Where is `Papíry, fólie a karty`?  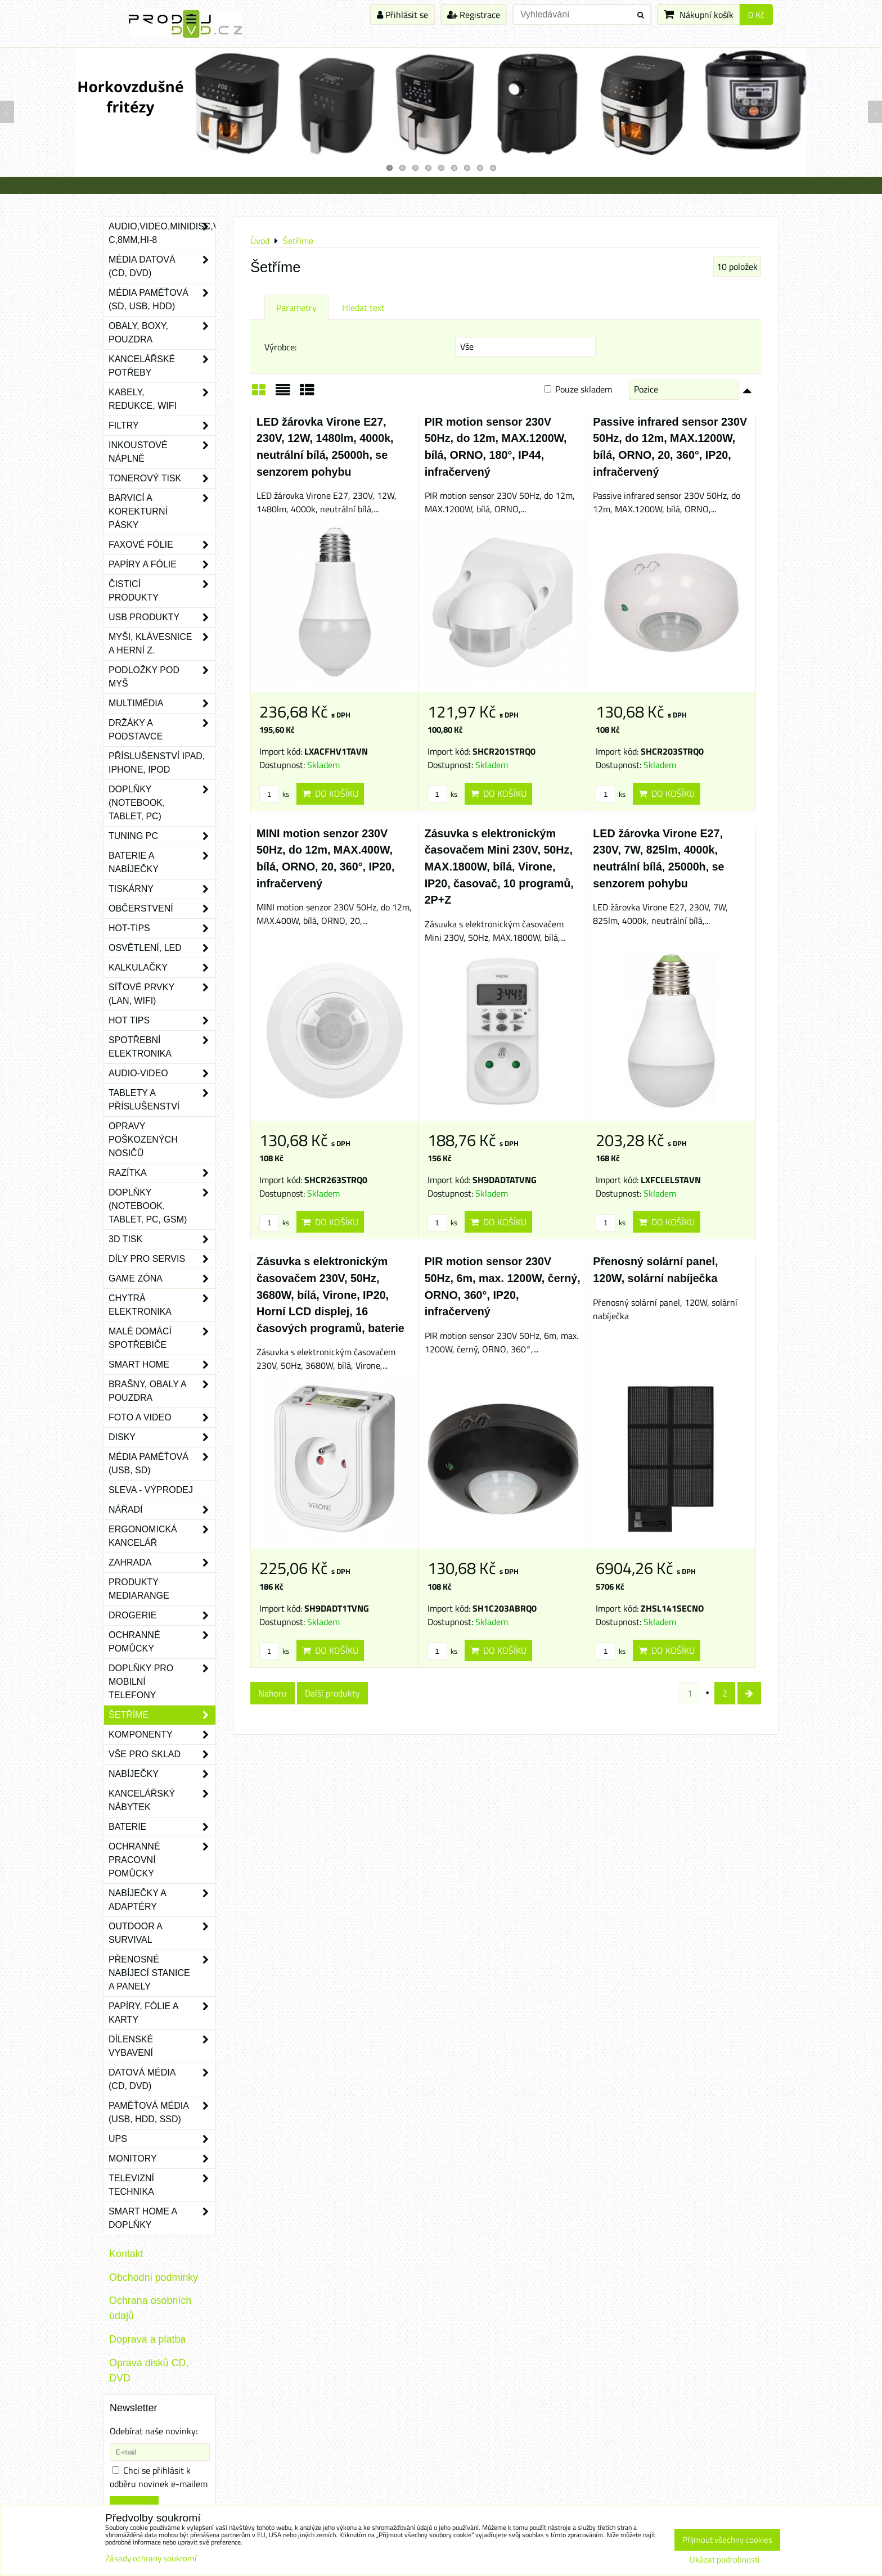
Papíry, fólie a karty is located at coordinates (162, 2013).